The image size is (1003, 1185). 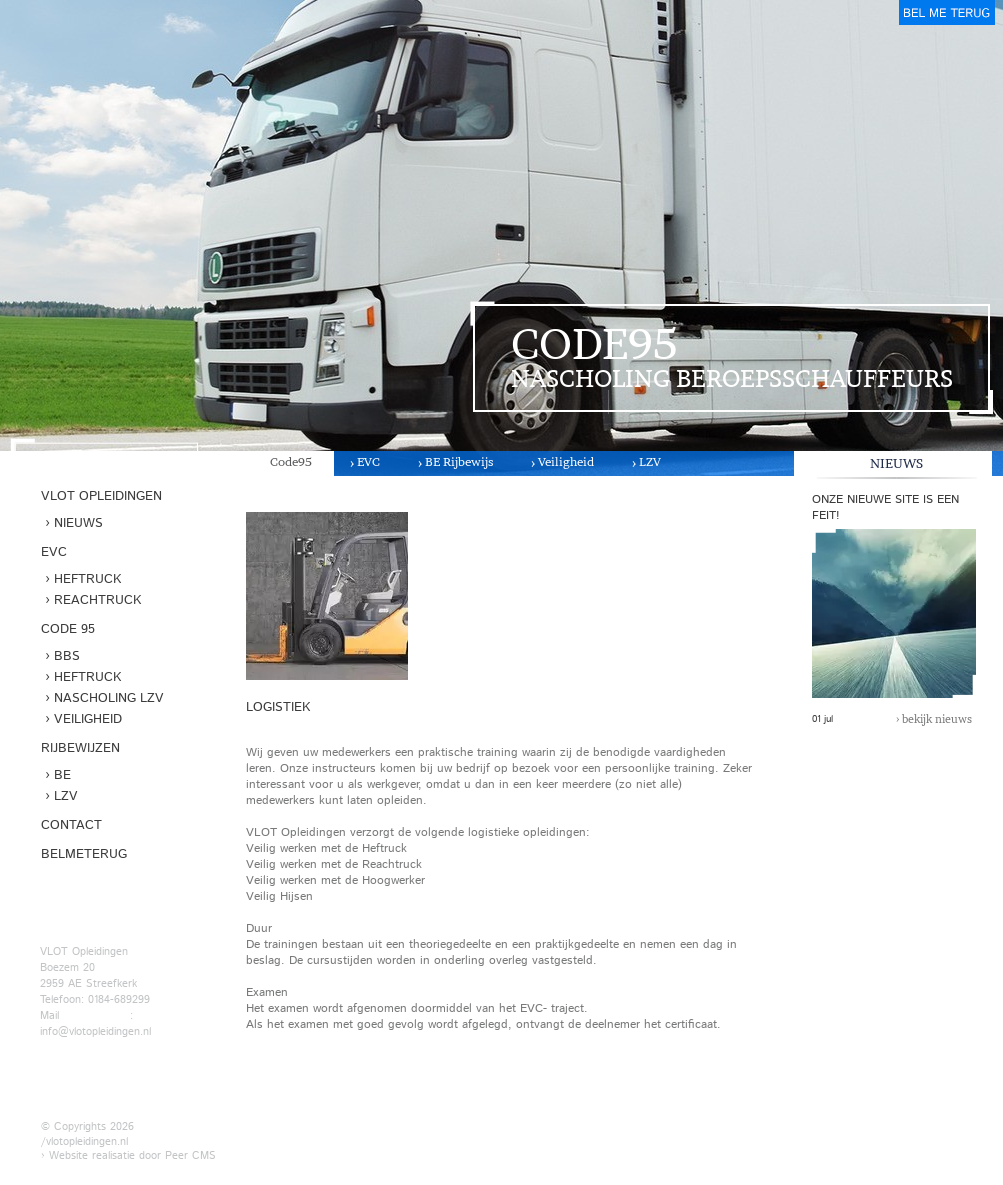 What do you see at coordinates (566, 461) in the screenshot?
I see `Veiligheid` at bounding box center [566, 461].